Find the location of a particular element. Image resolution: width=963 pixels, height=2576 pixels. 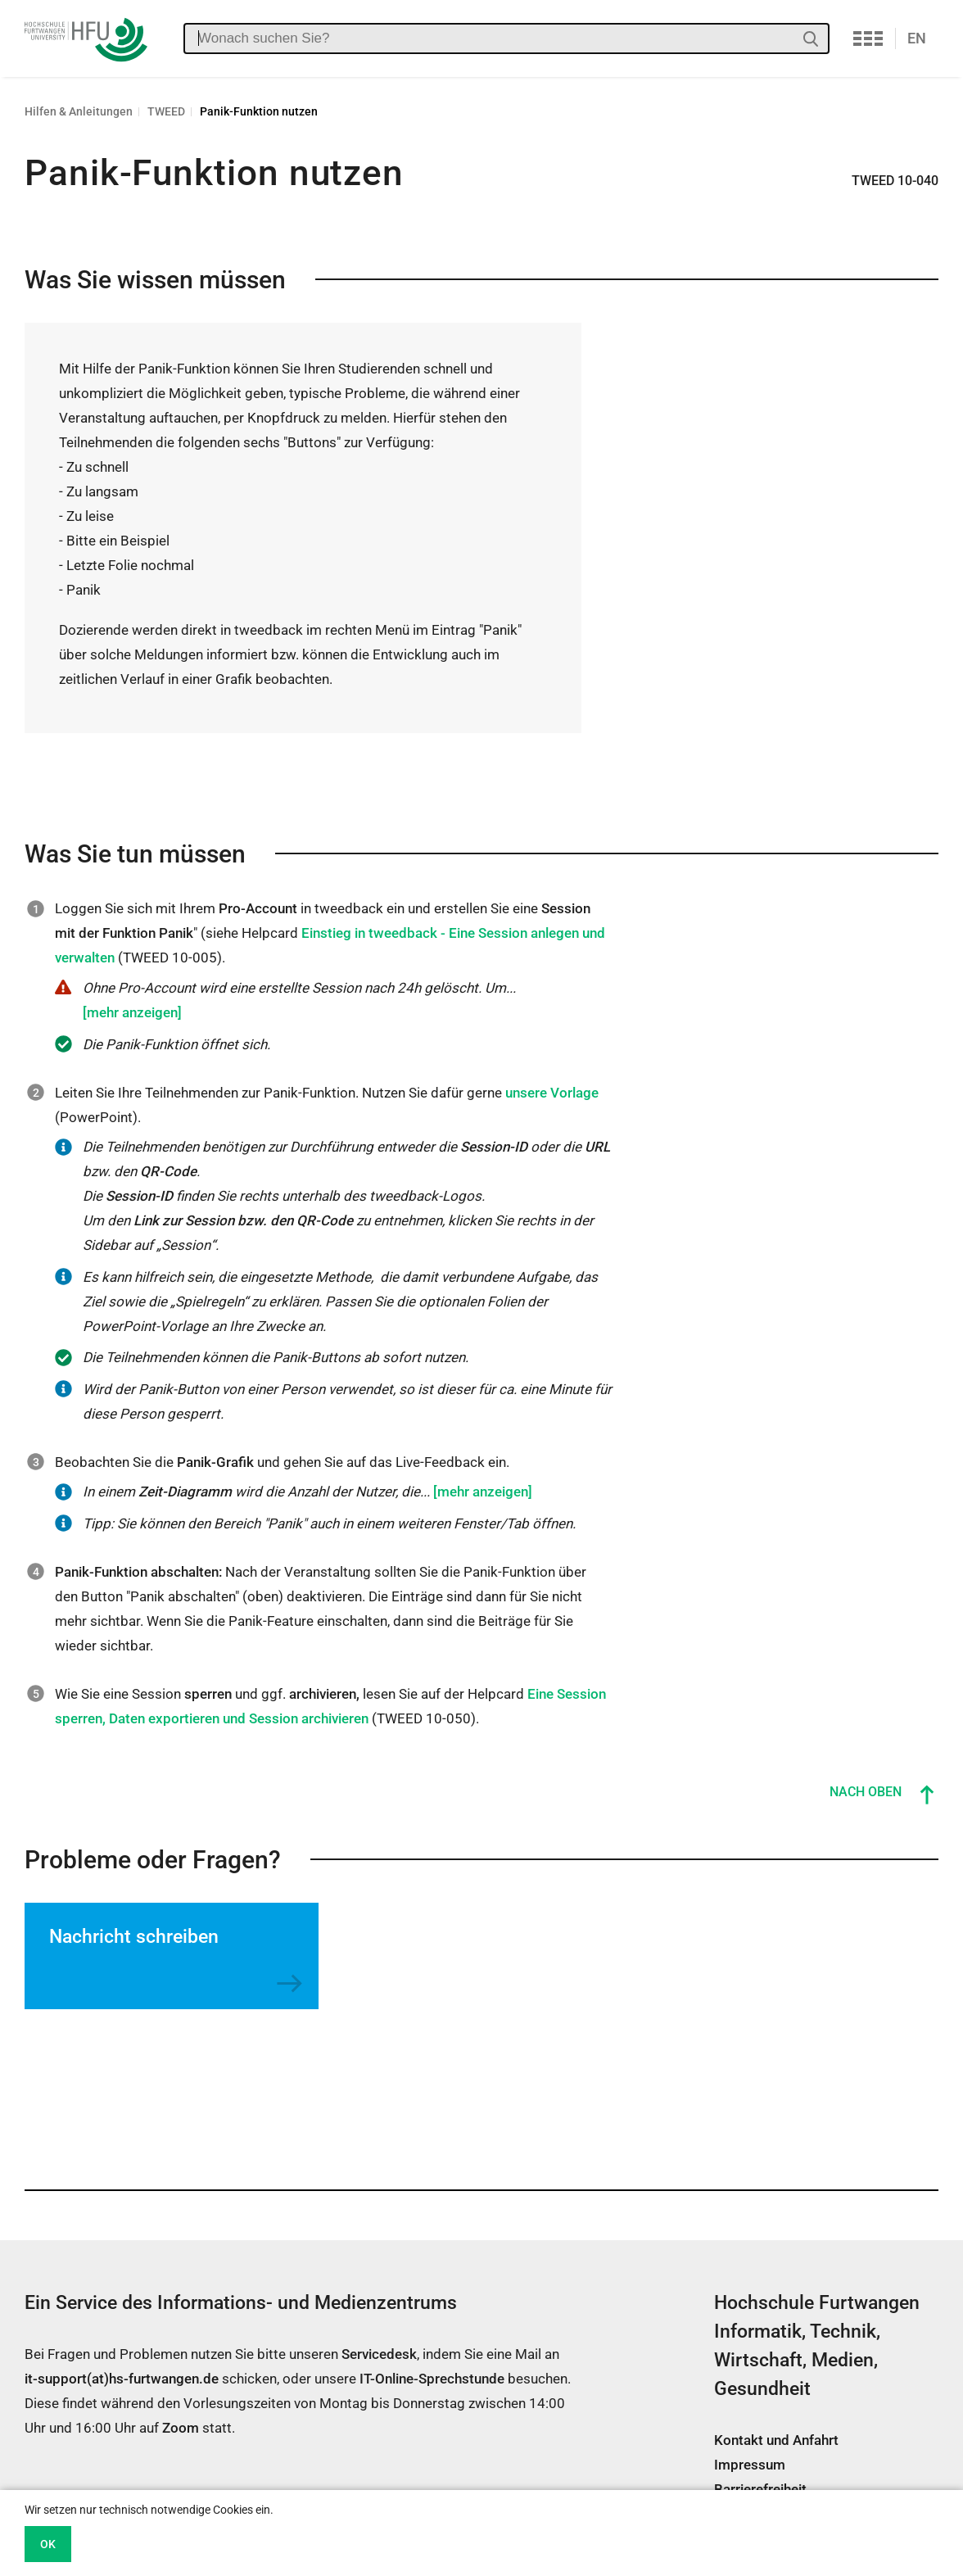

Nachricht schreiben is located at coordinates (134, 1937).